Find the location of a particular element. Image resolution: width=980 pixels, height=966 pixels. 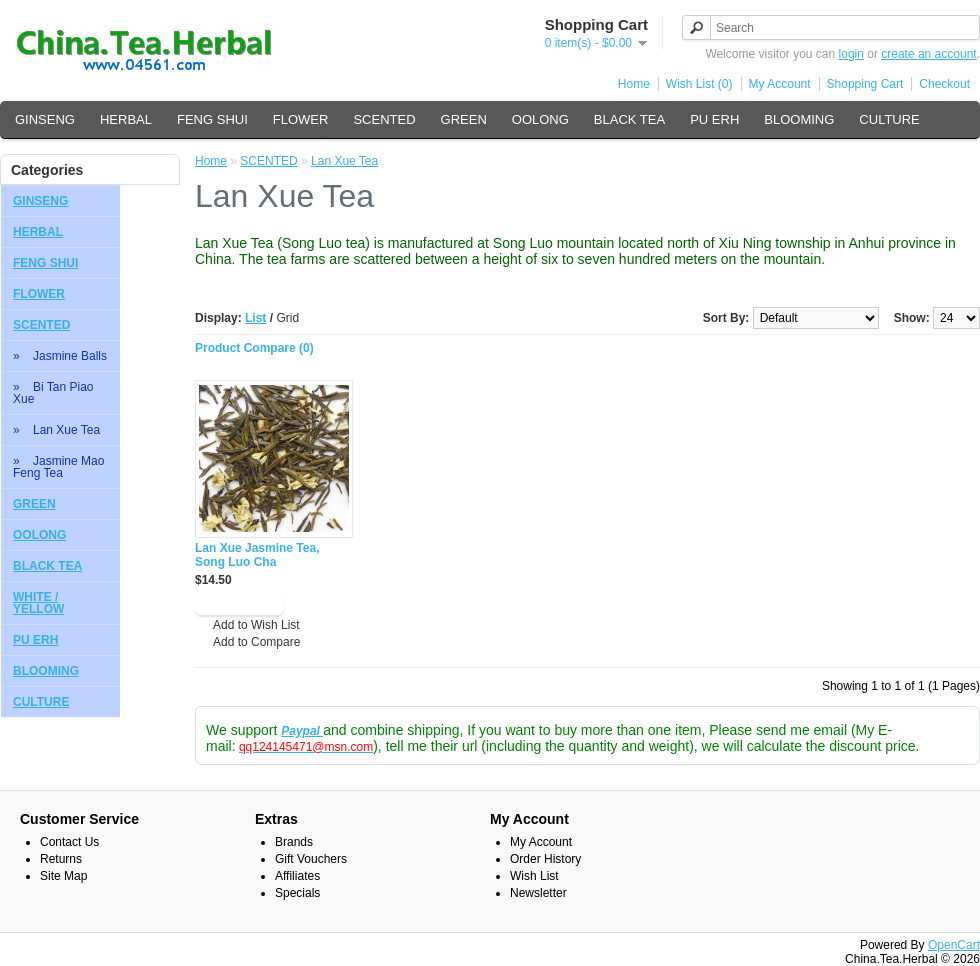

FLOWER is located at coordinates (301, 119).